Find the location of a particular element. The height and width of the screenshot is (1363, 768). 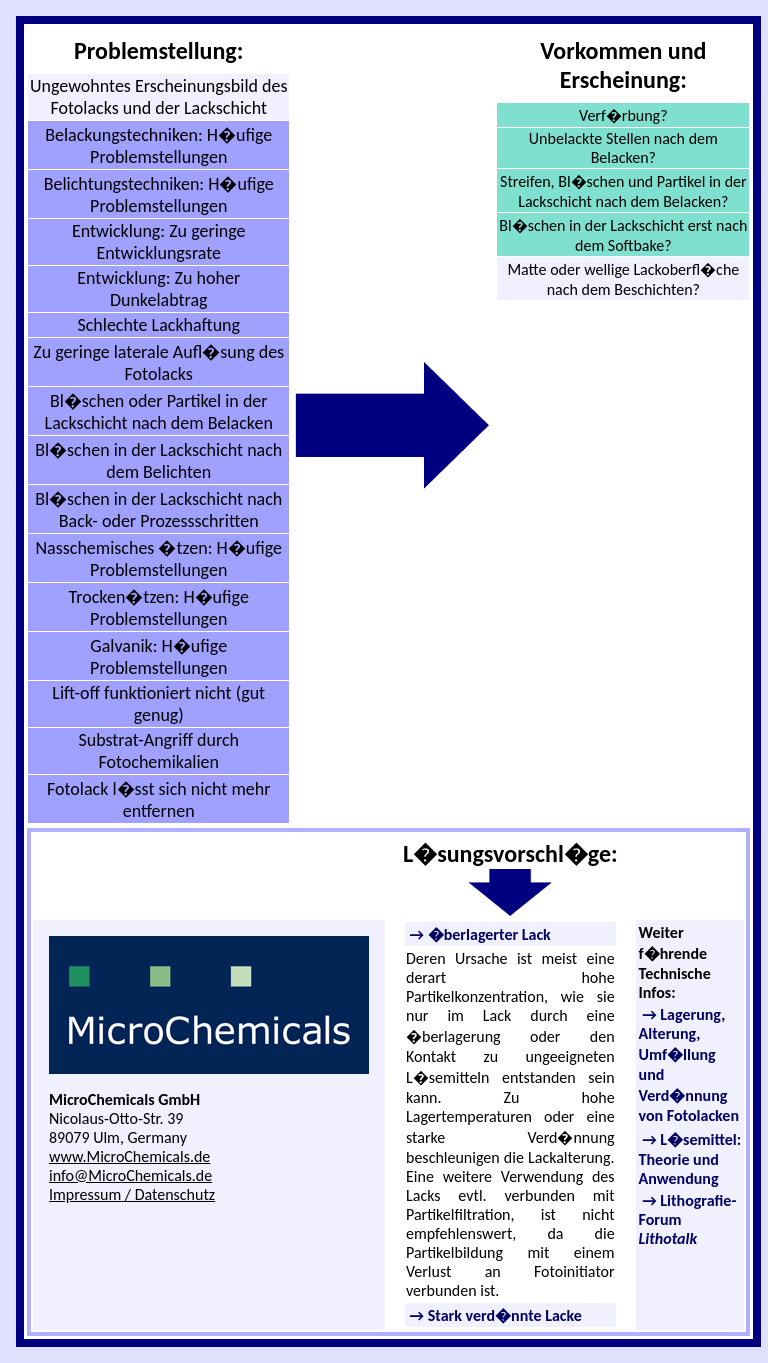

Impressum / Datenschutz is located at coordinates (132, 1194).